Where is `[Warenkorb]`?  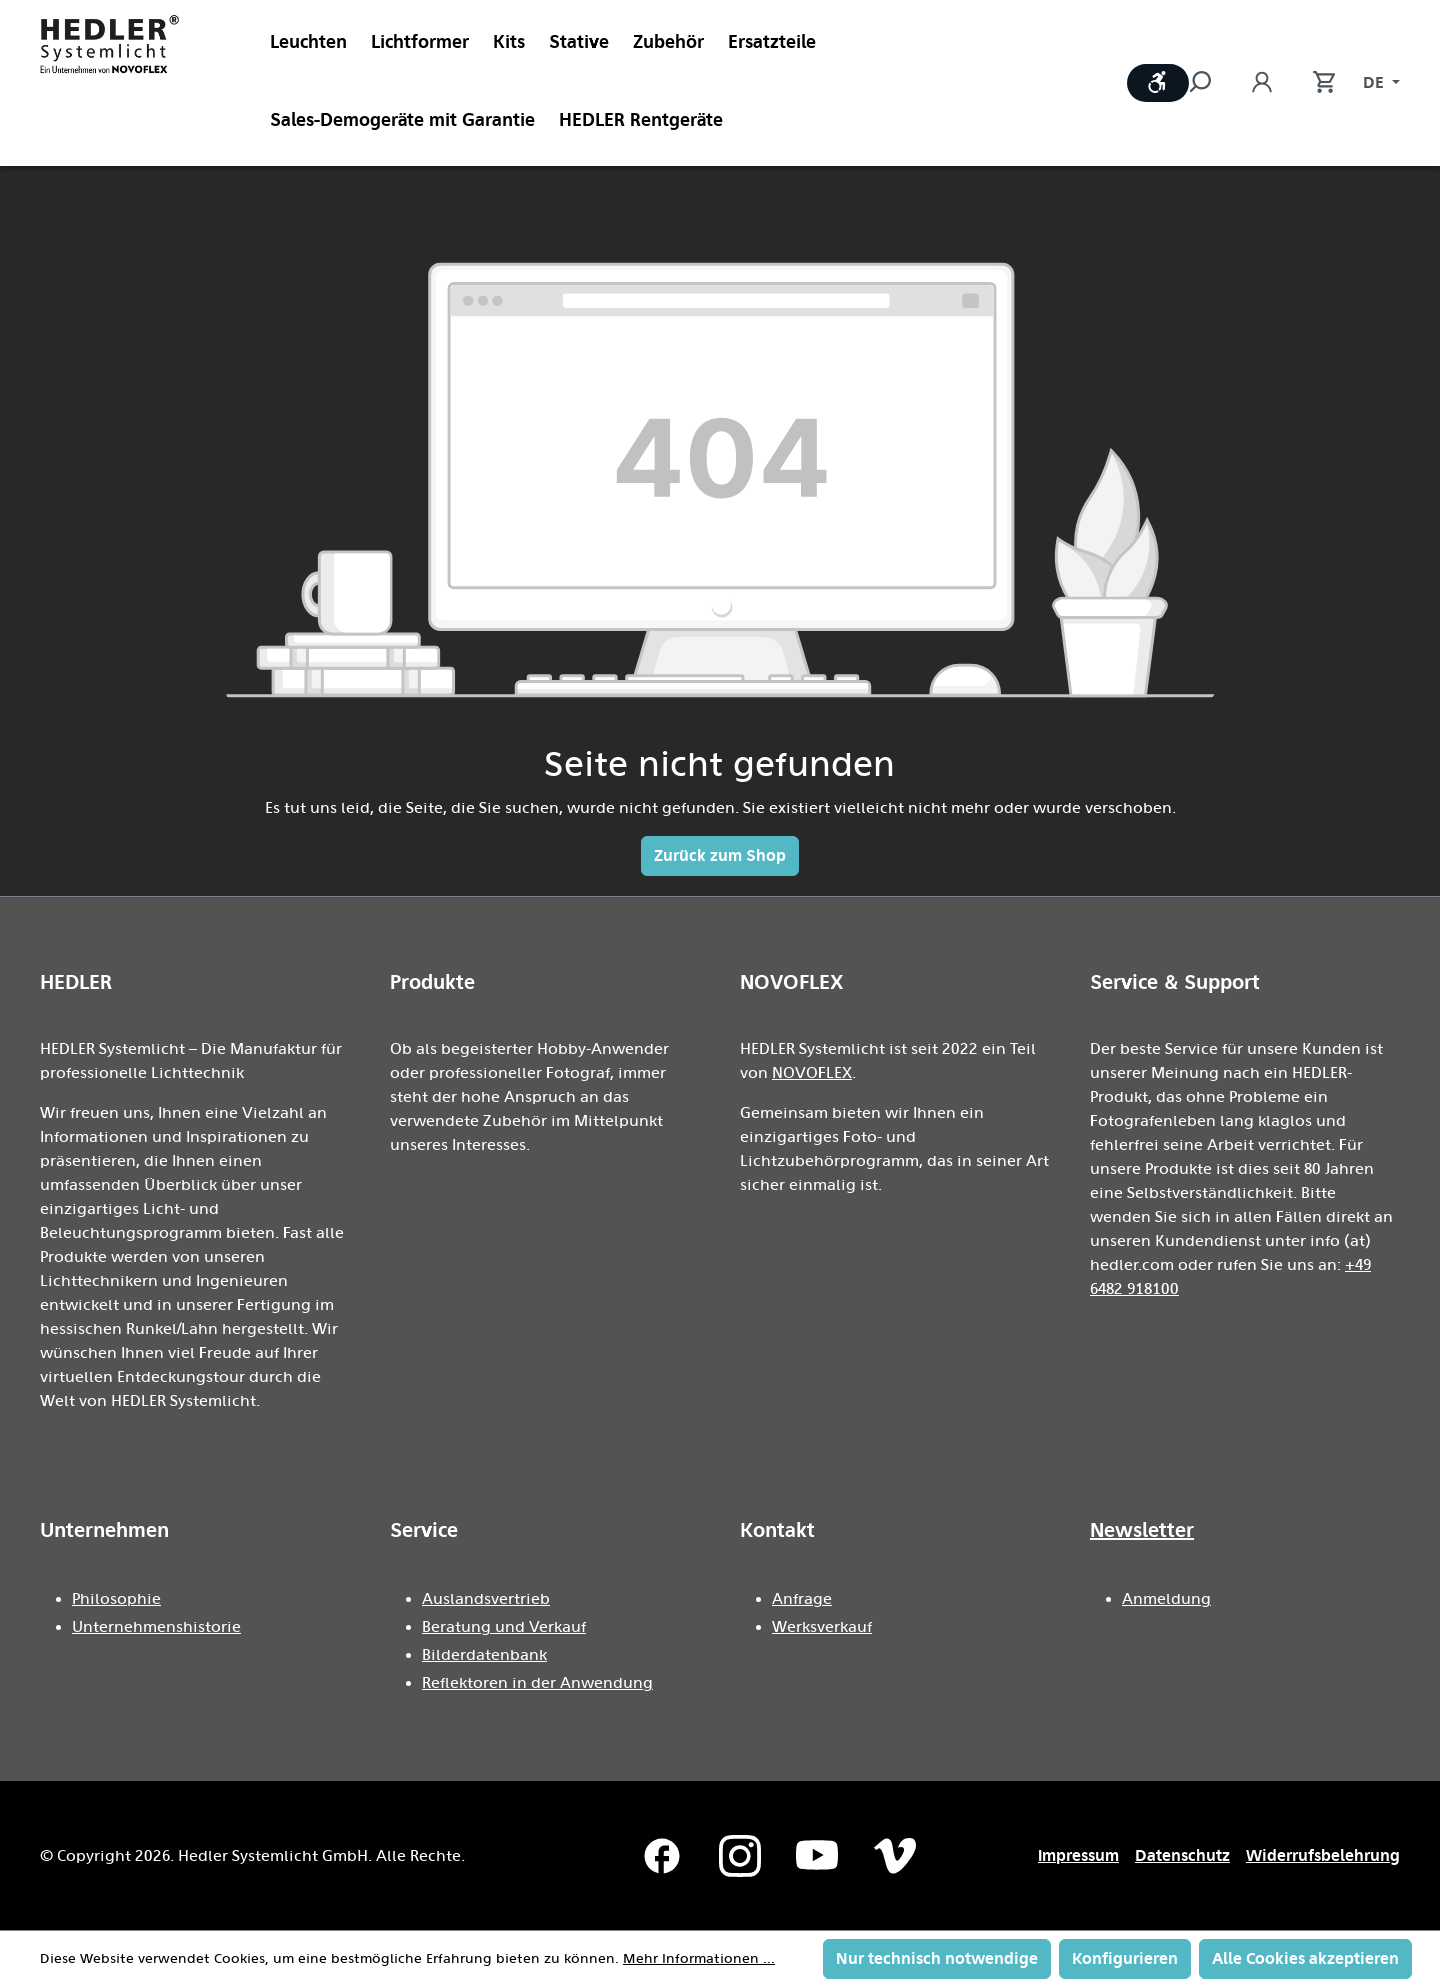 [Warenkorb] is located at coordinates (1314, 83).